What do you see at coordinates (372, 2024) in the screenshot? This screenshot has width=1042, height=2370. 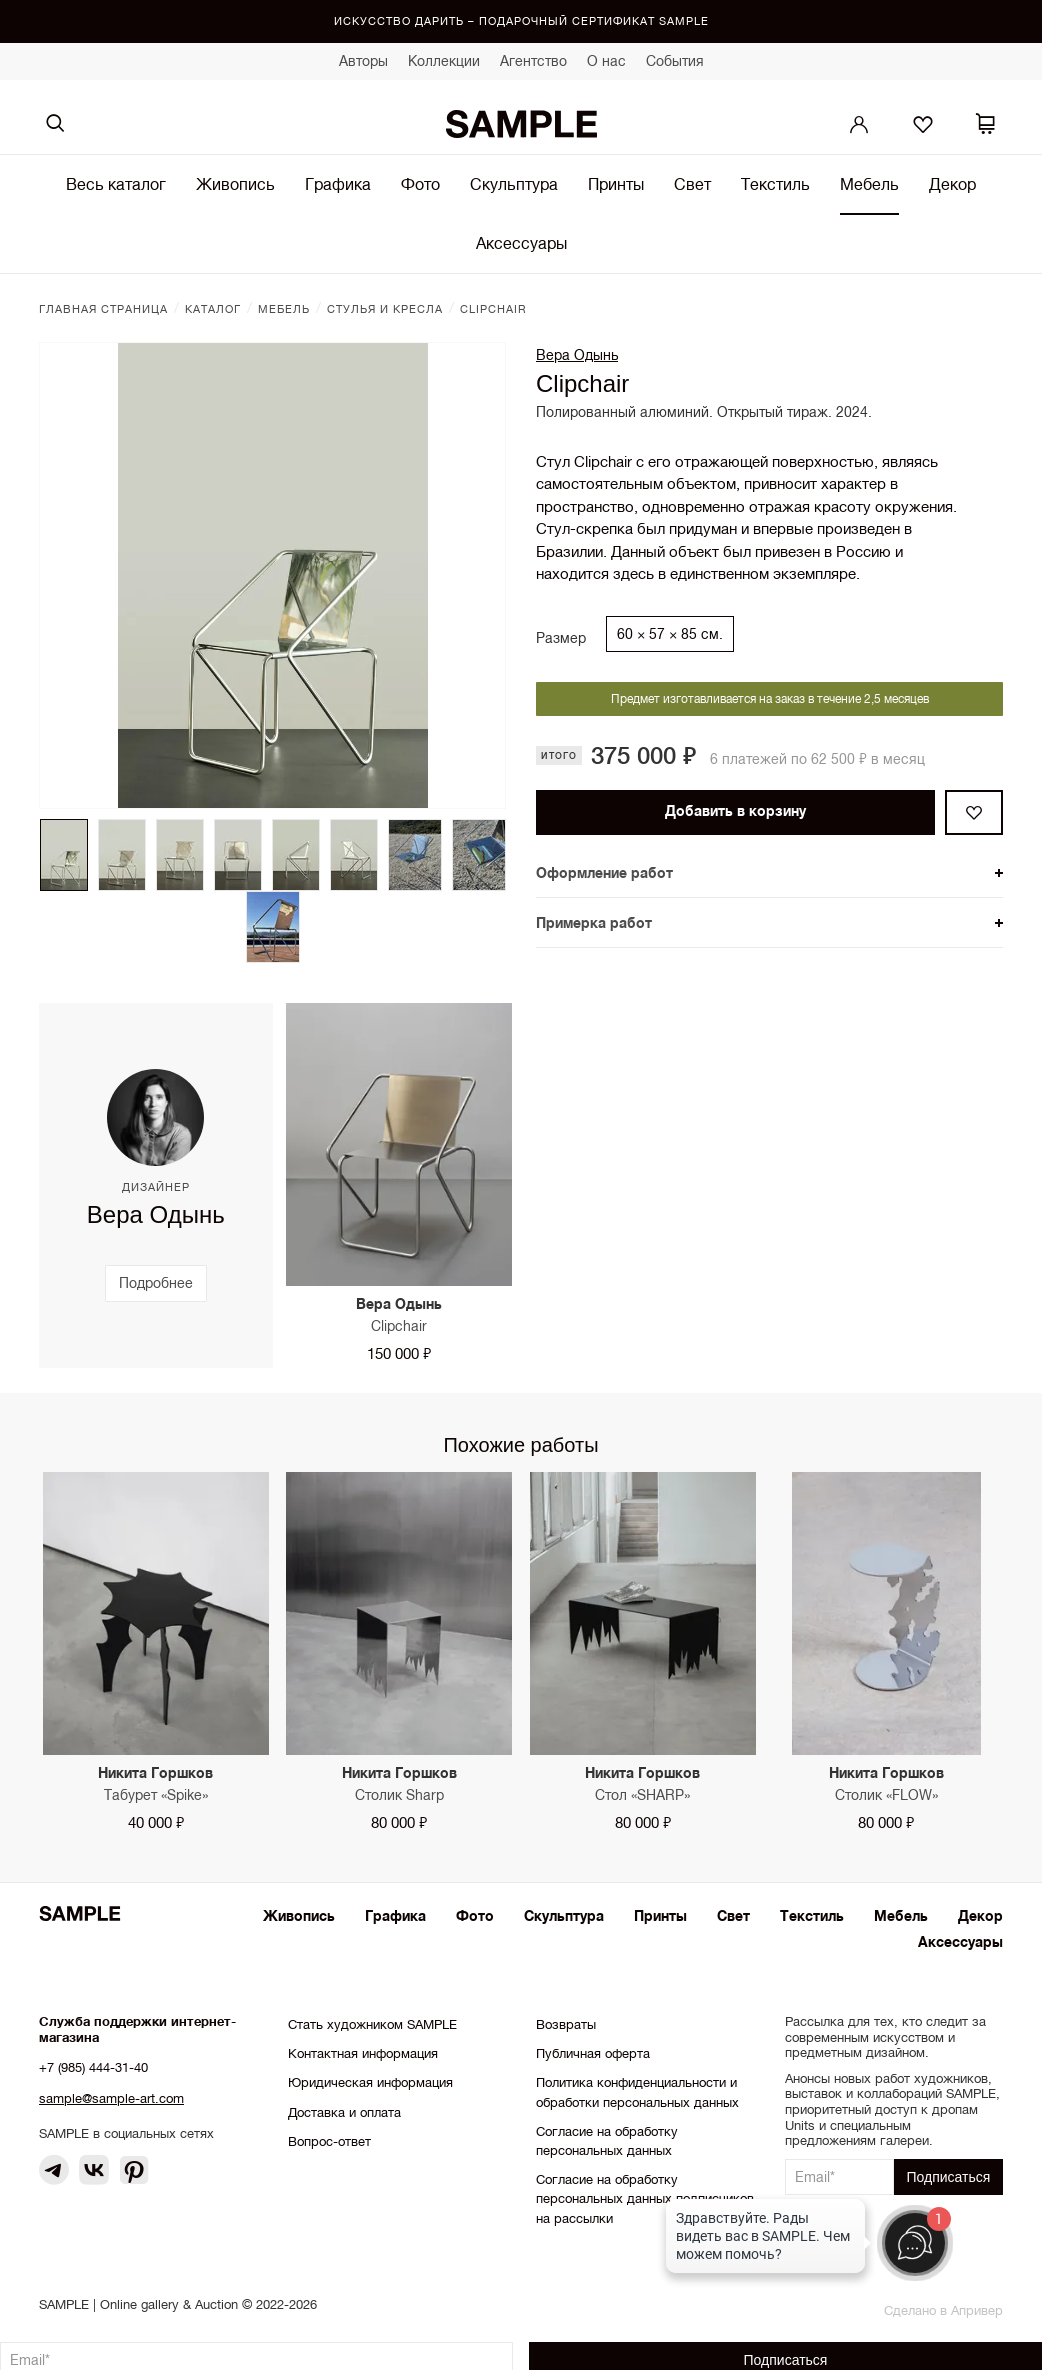 I see `Стать художником SAMPLE` at bounding box center [372, 2024].